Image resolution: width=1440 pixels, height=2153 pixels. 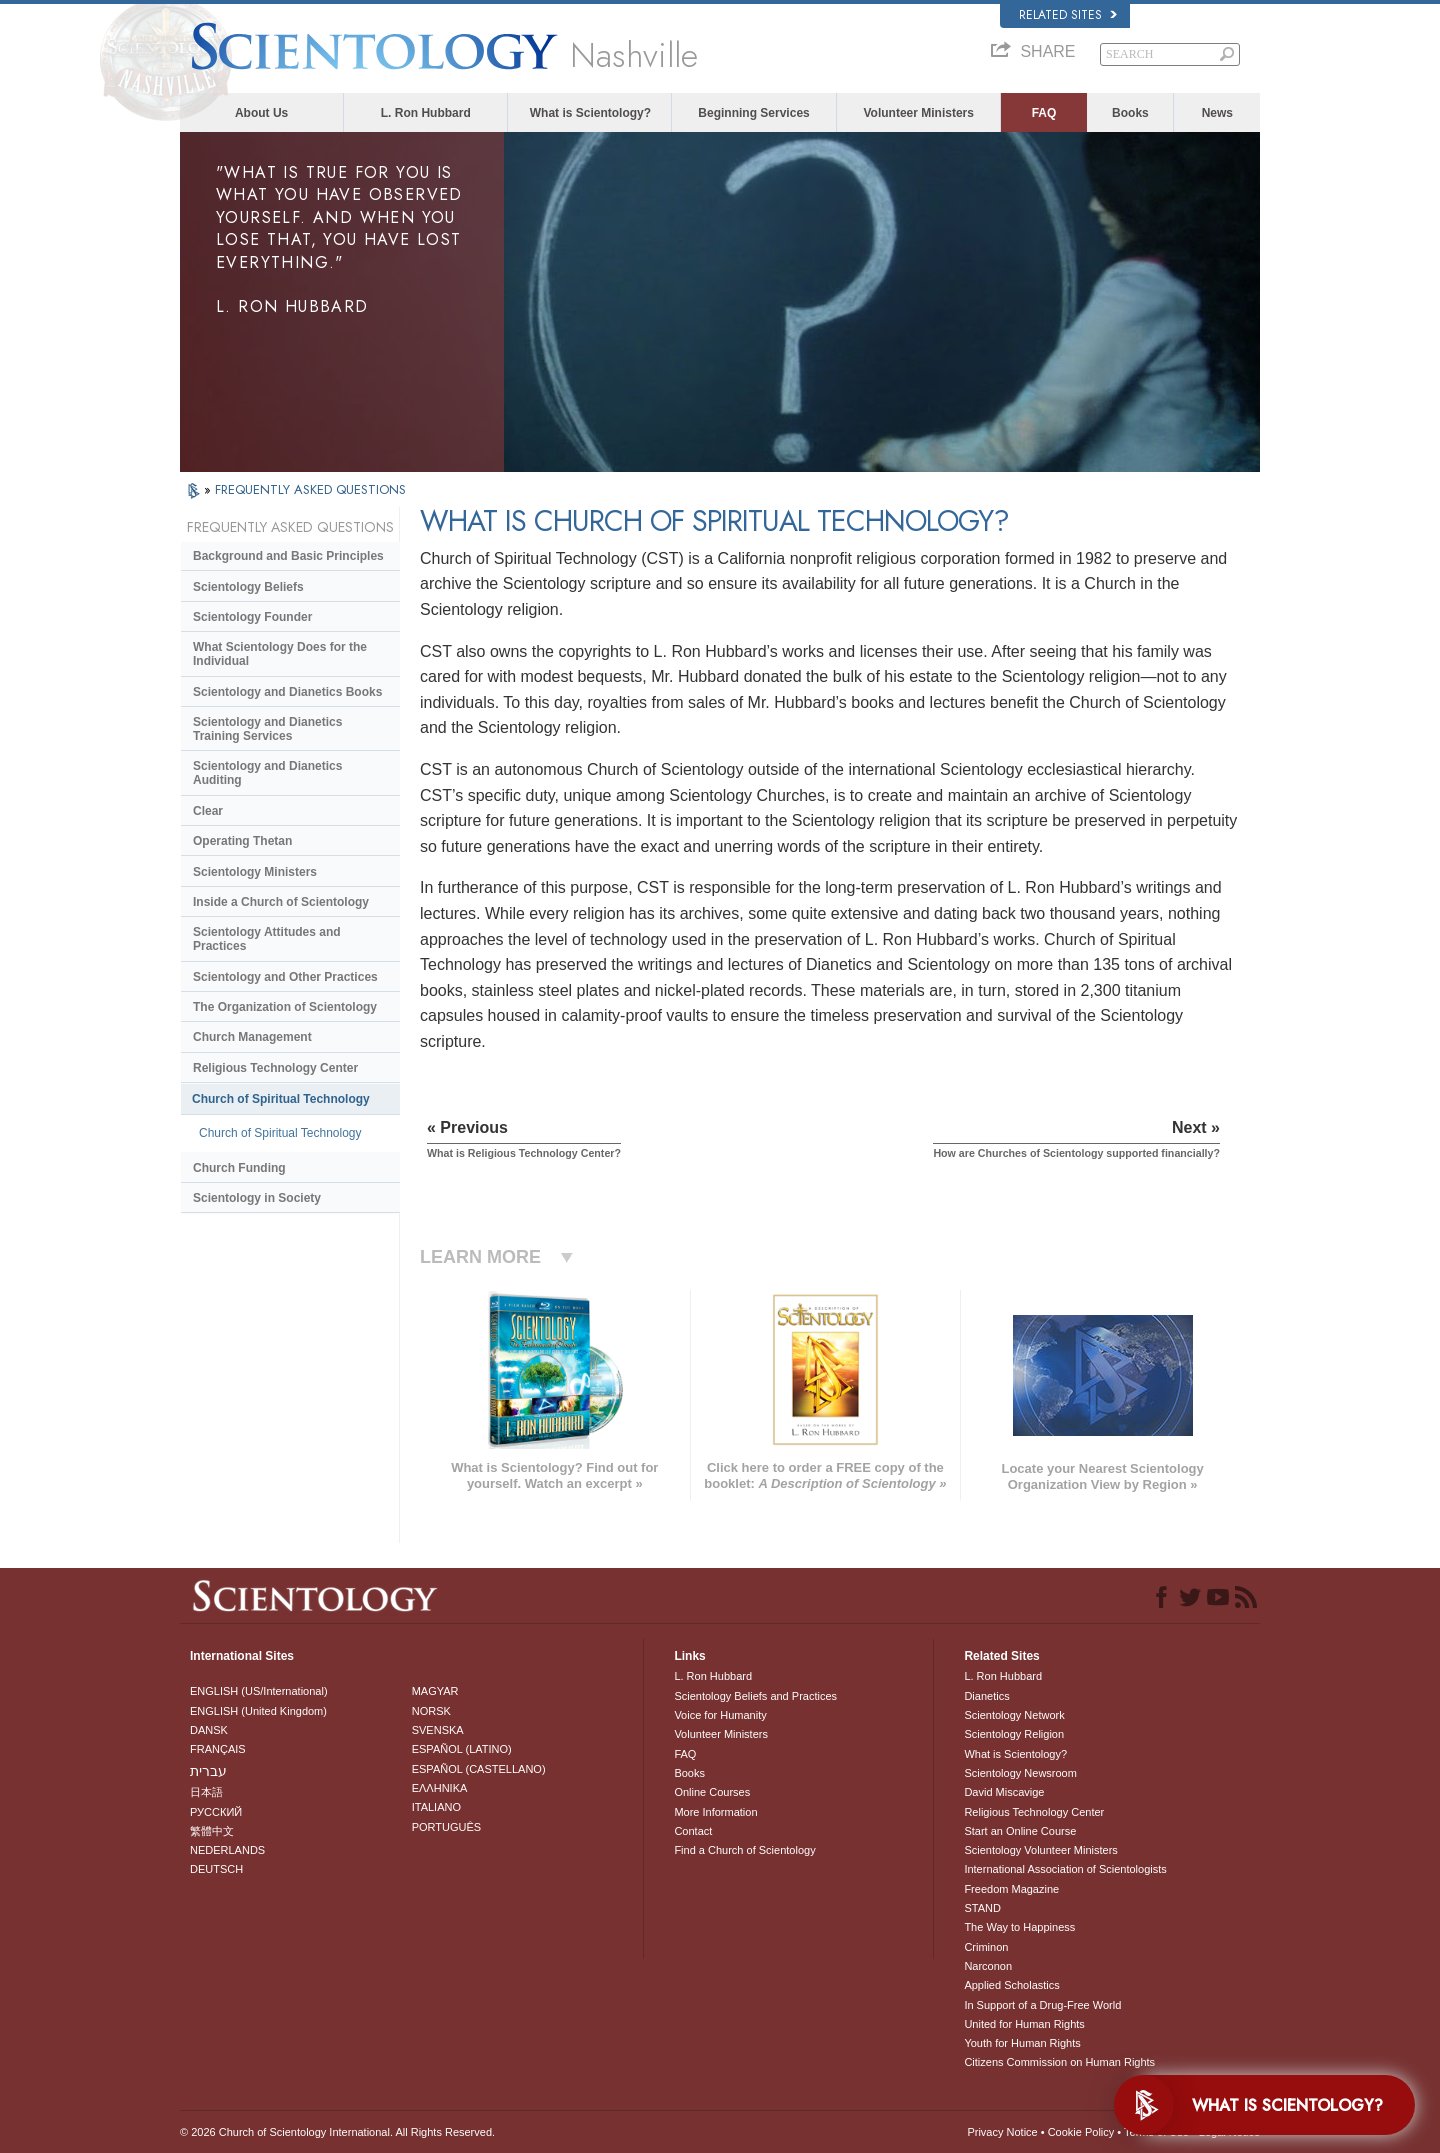 What do you see at coordinates (431, 1711) in the screenshot?
I see `NORSK` at bounding box center [431, 1711].